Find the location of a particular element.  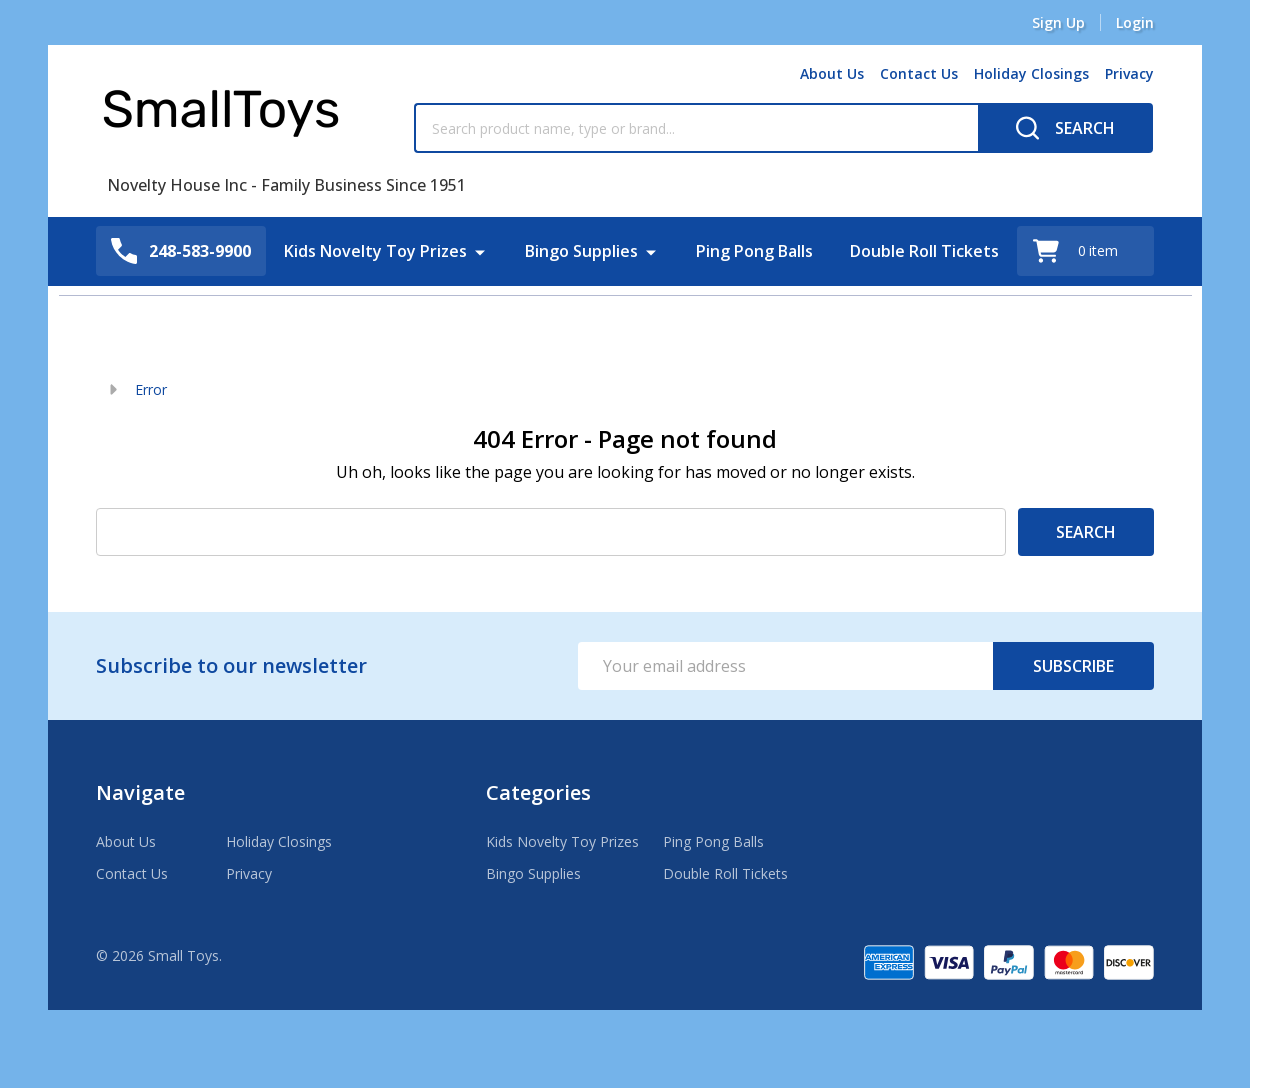

Categories is located at coordinates (538, 792).